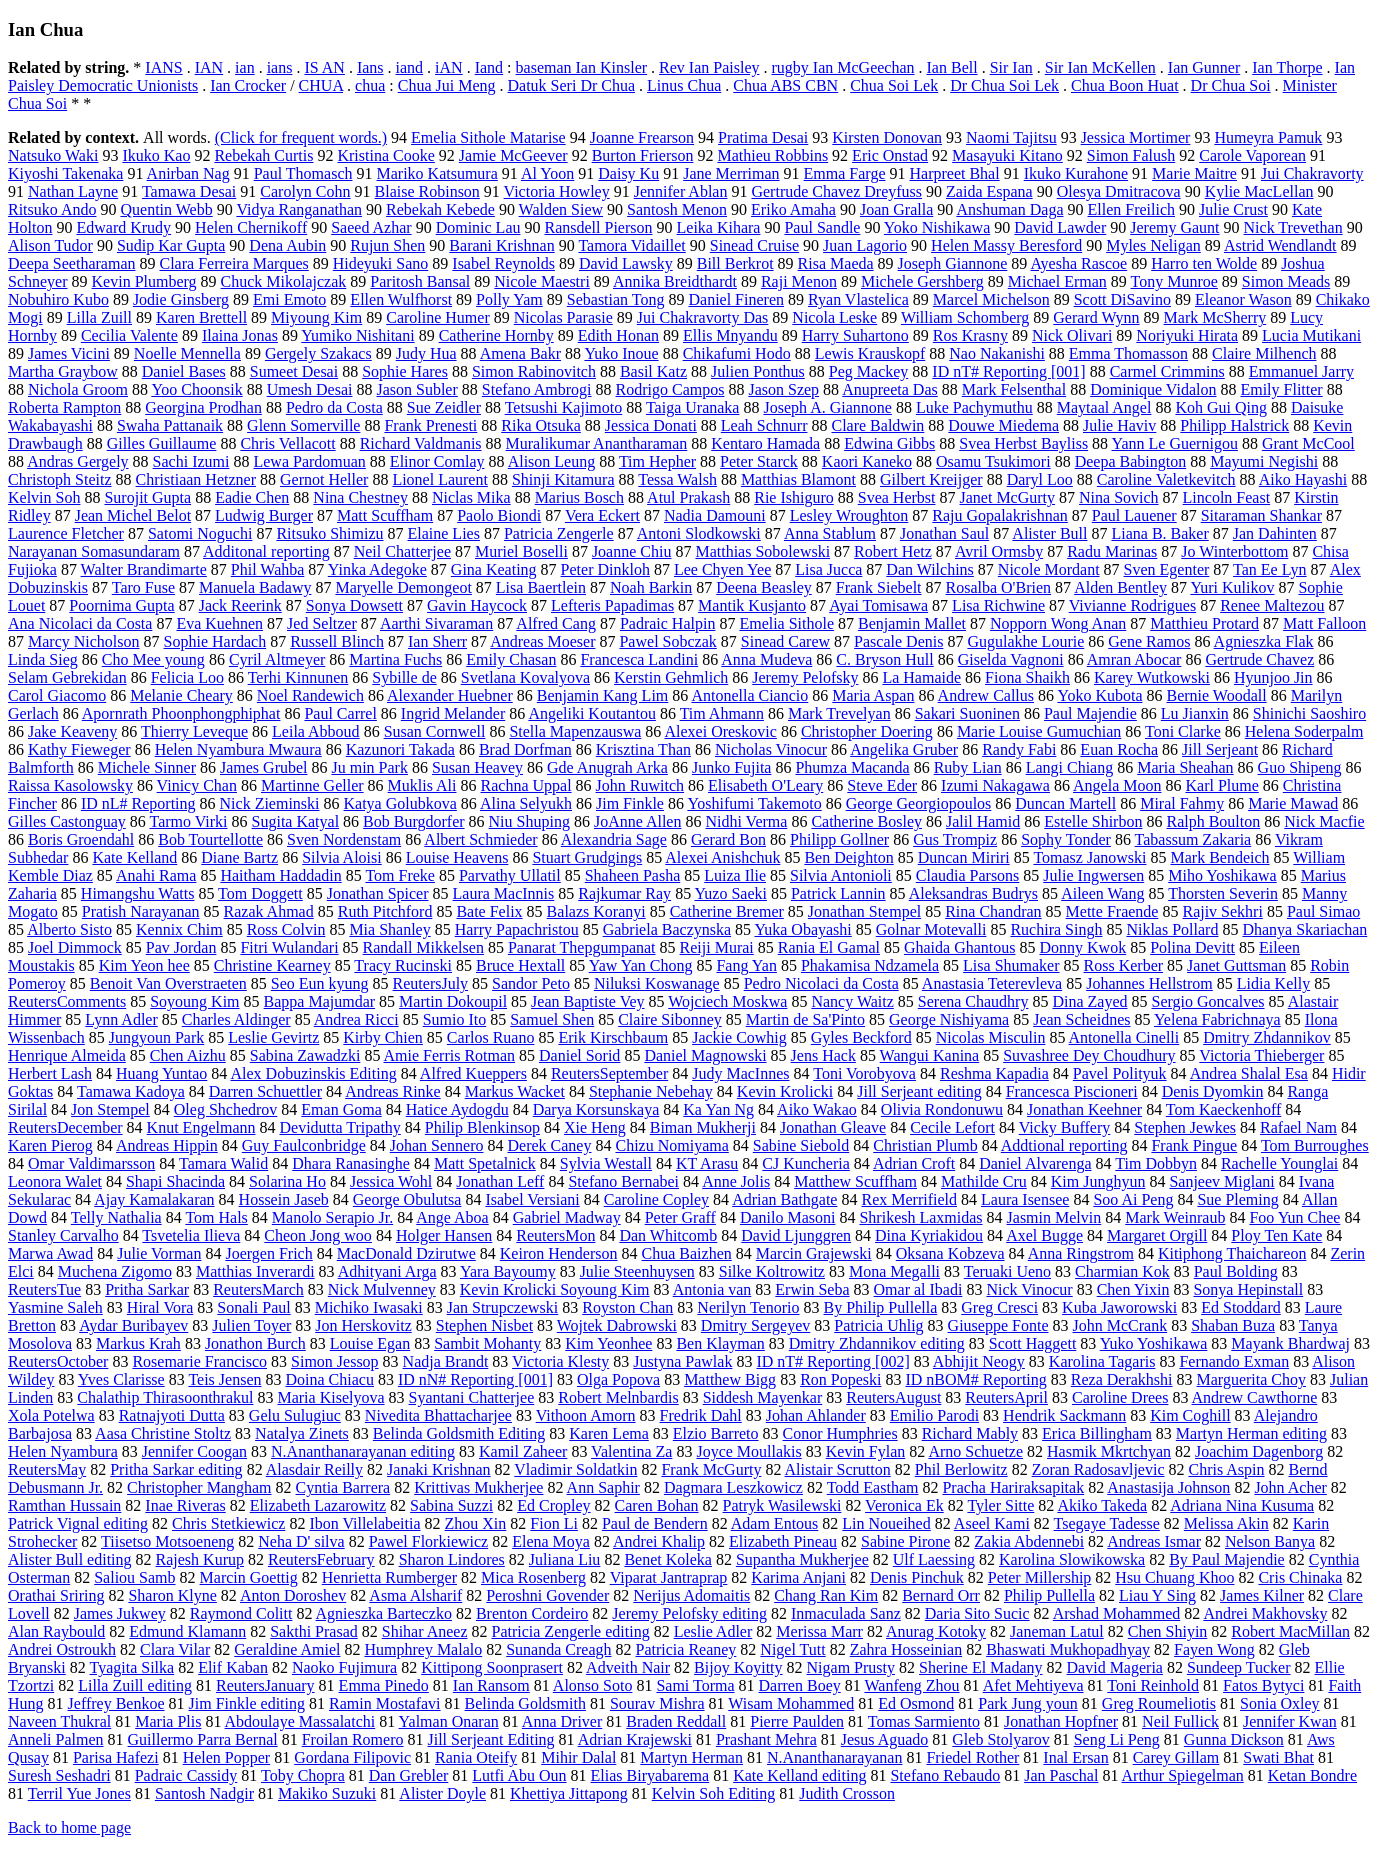  Describe the element at coordinates (181, 299) in the screenshot. I see `Jodie Ginsberg` at that location.